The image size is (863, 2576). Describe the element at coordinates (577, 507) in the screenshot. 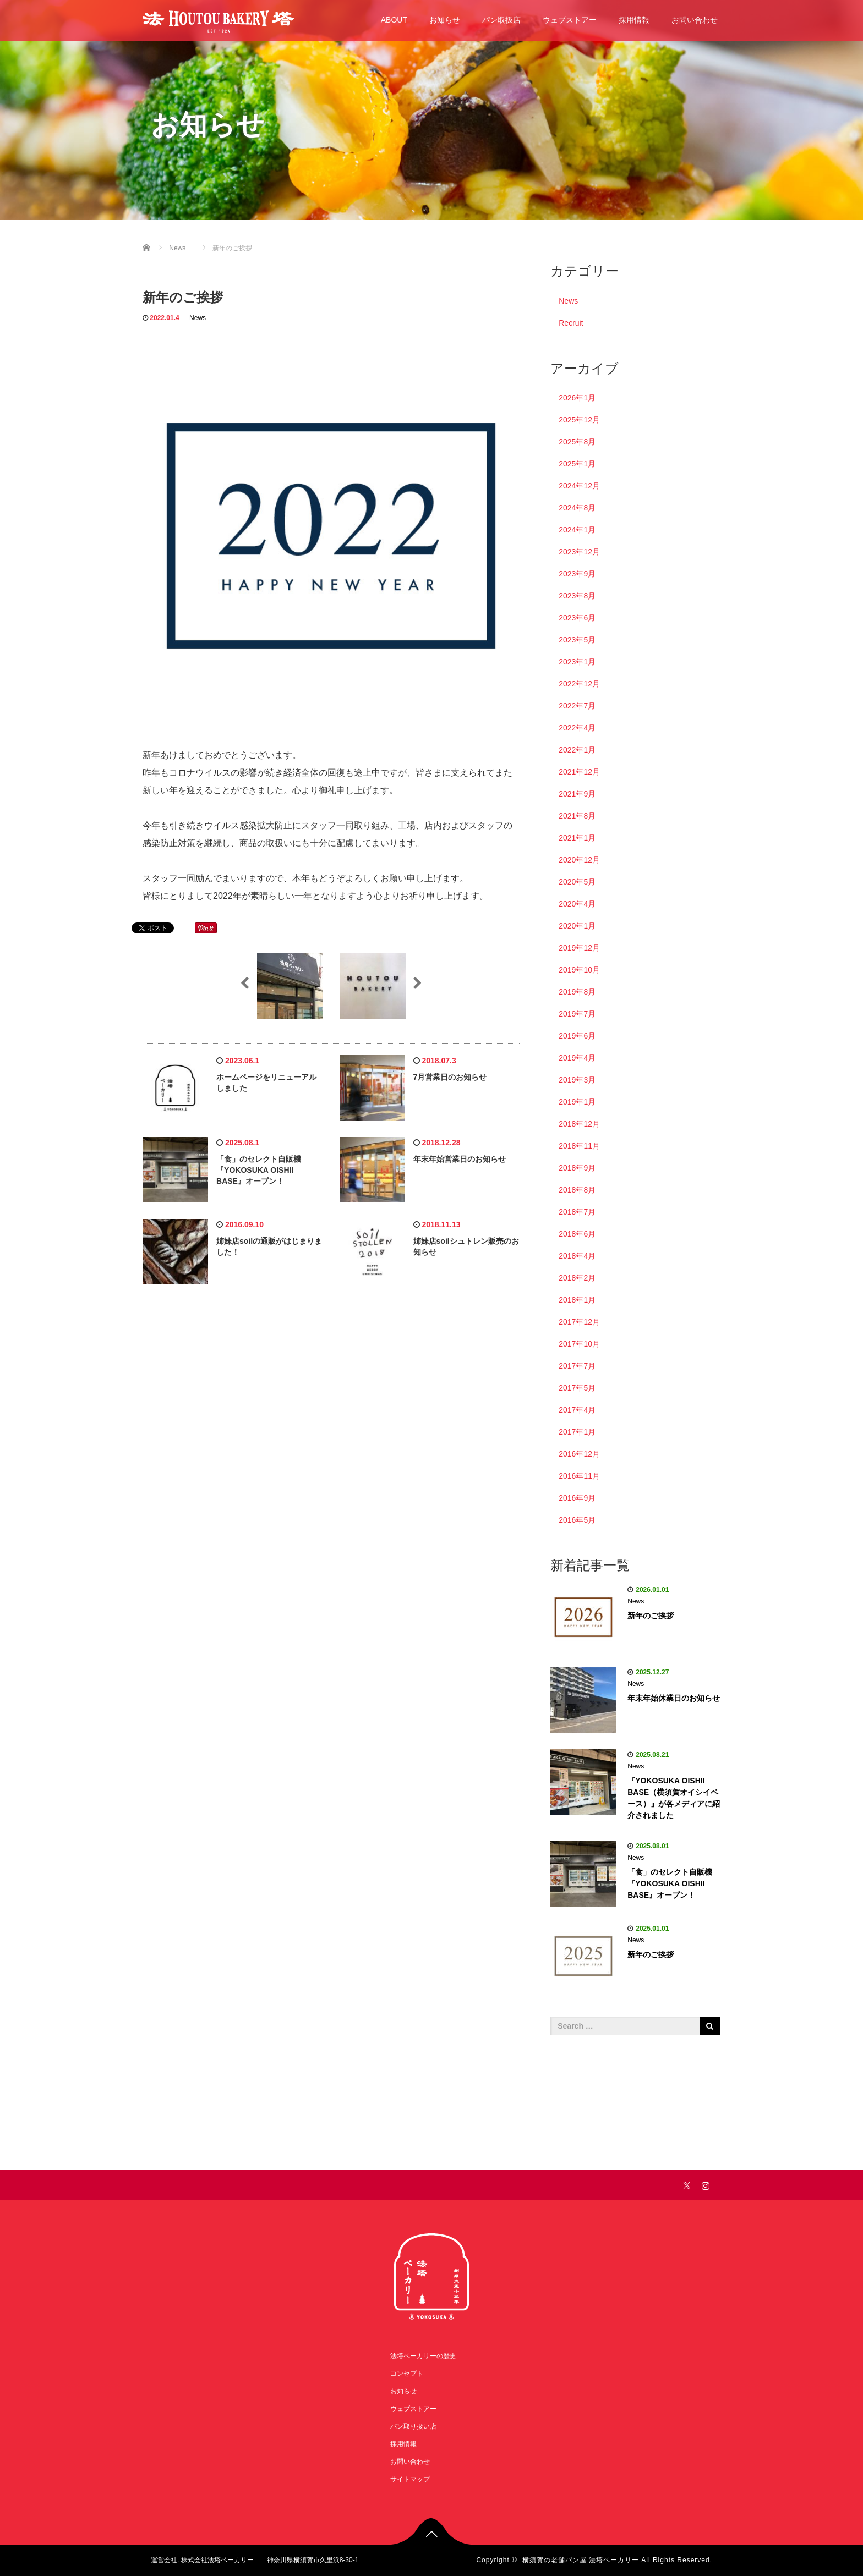

I see `2024年8月` at that location.